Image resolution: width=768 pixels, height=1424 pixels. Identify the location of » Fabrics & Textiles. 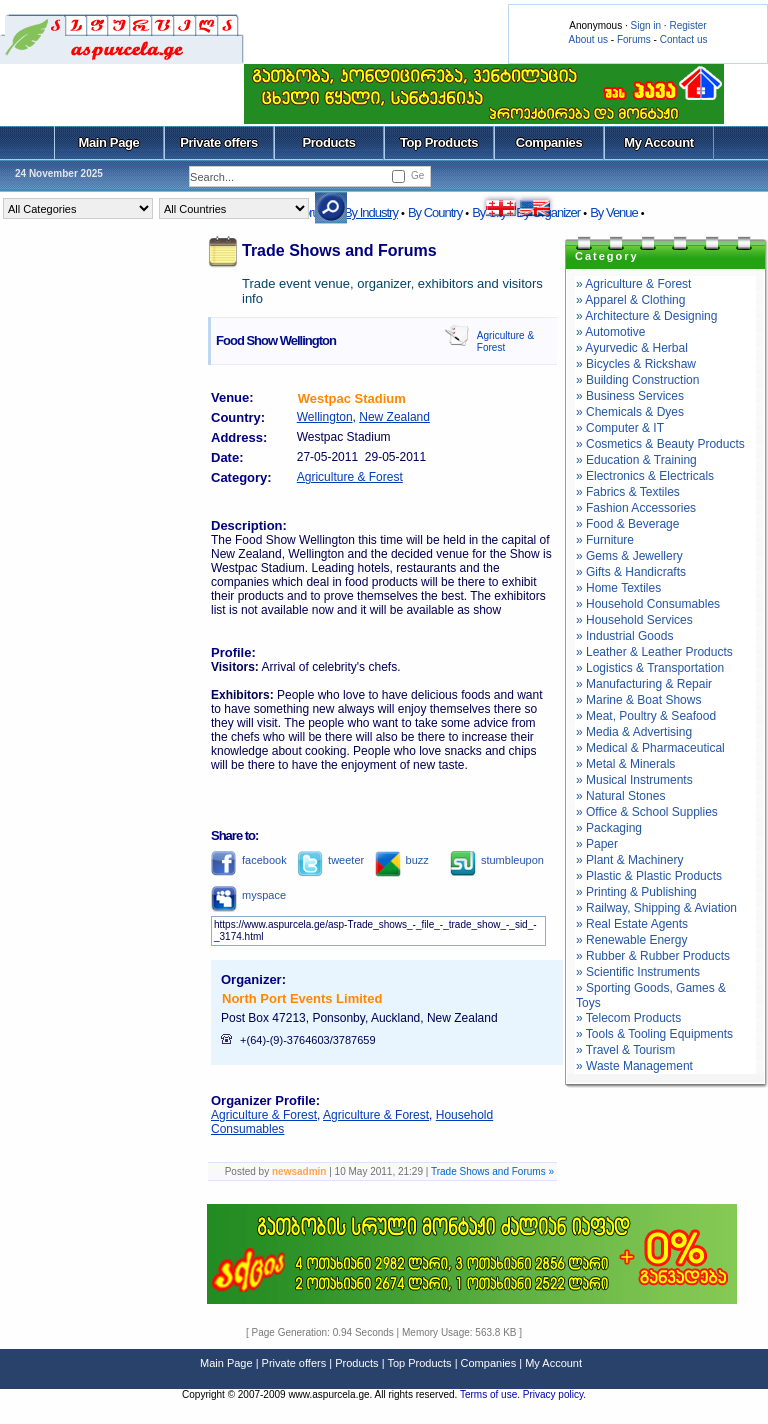
(628, 492).